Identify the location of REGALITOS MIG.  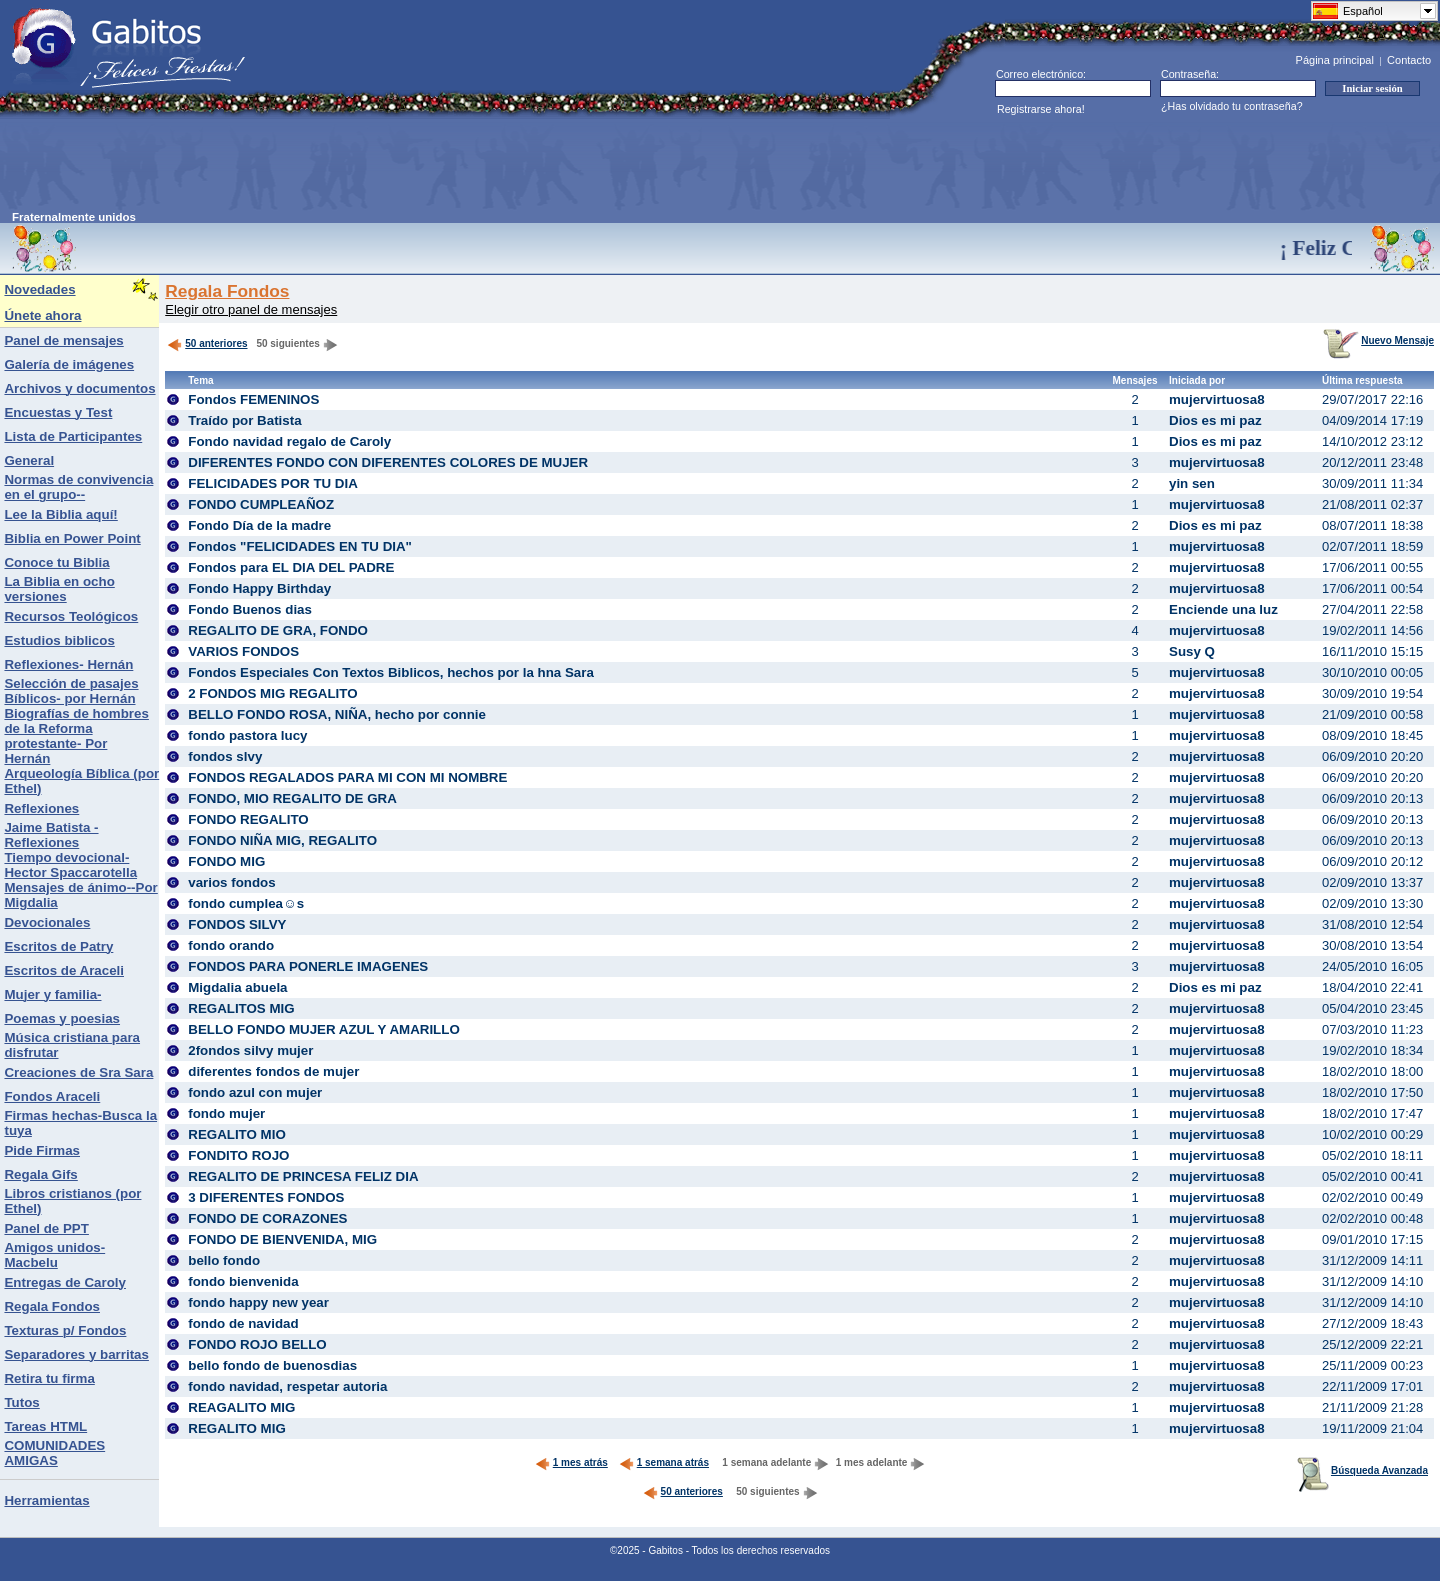
(241, 1008).